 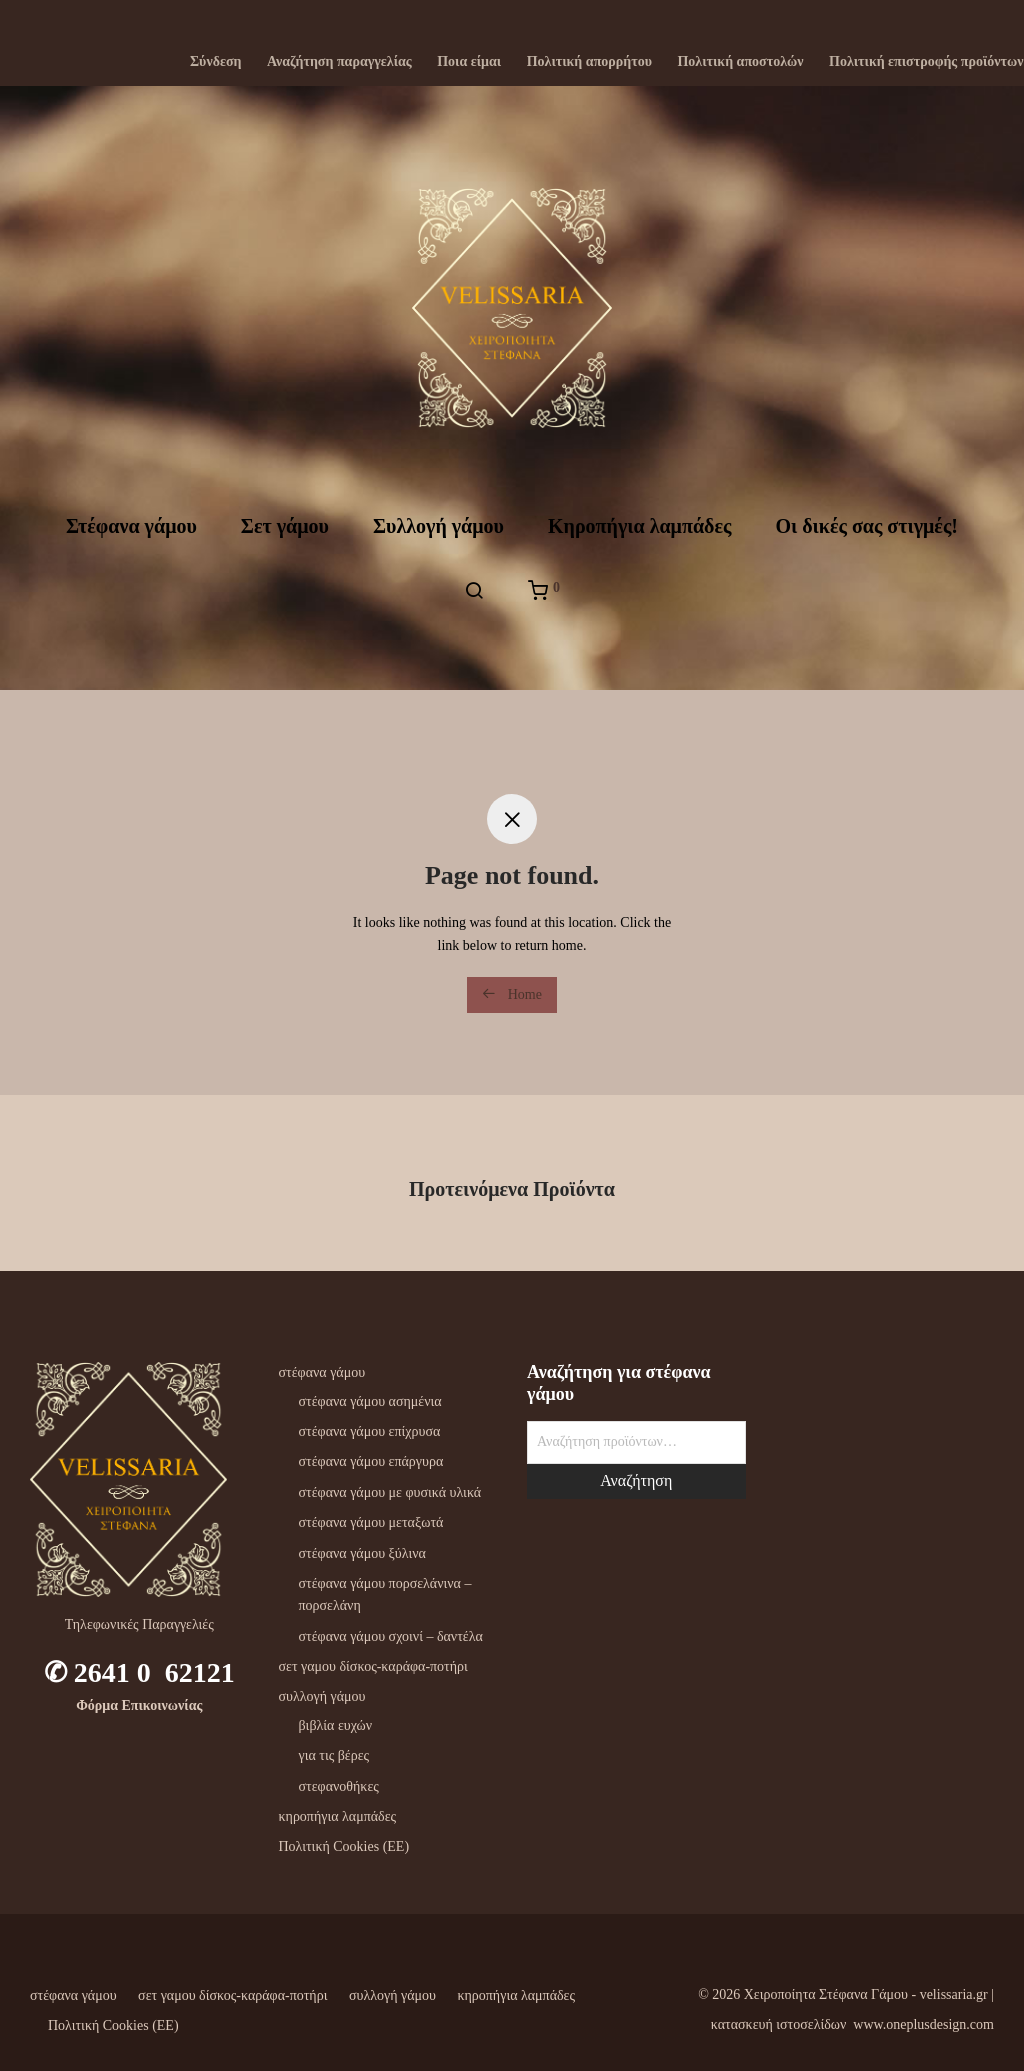 I want to click on στέφανα γάμου επάργυρα, so click(x=371, y=1461).